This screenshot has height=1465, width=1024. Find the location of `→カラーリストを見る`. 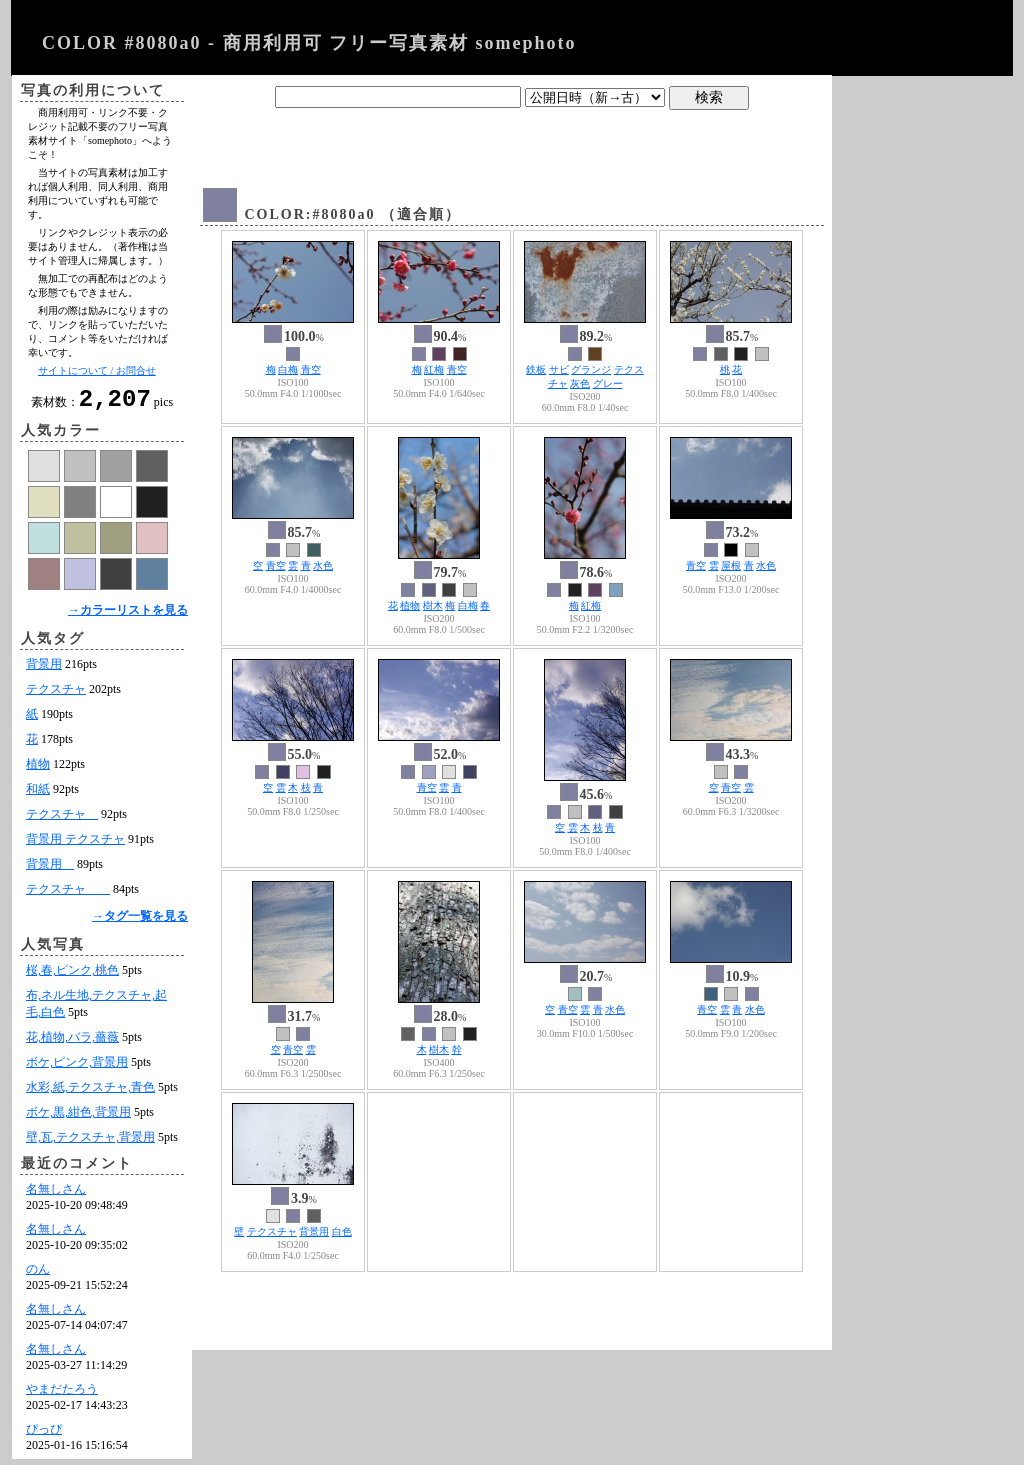

→カラーリストを見る is located at coordinates (128, 616).